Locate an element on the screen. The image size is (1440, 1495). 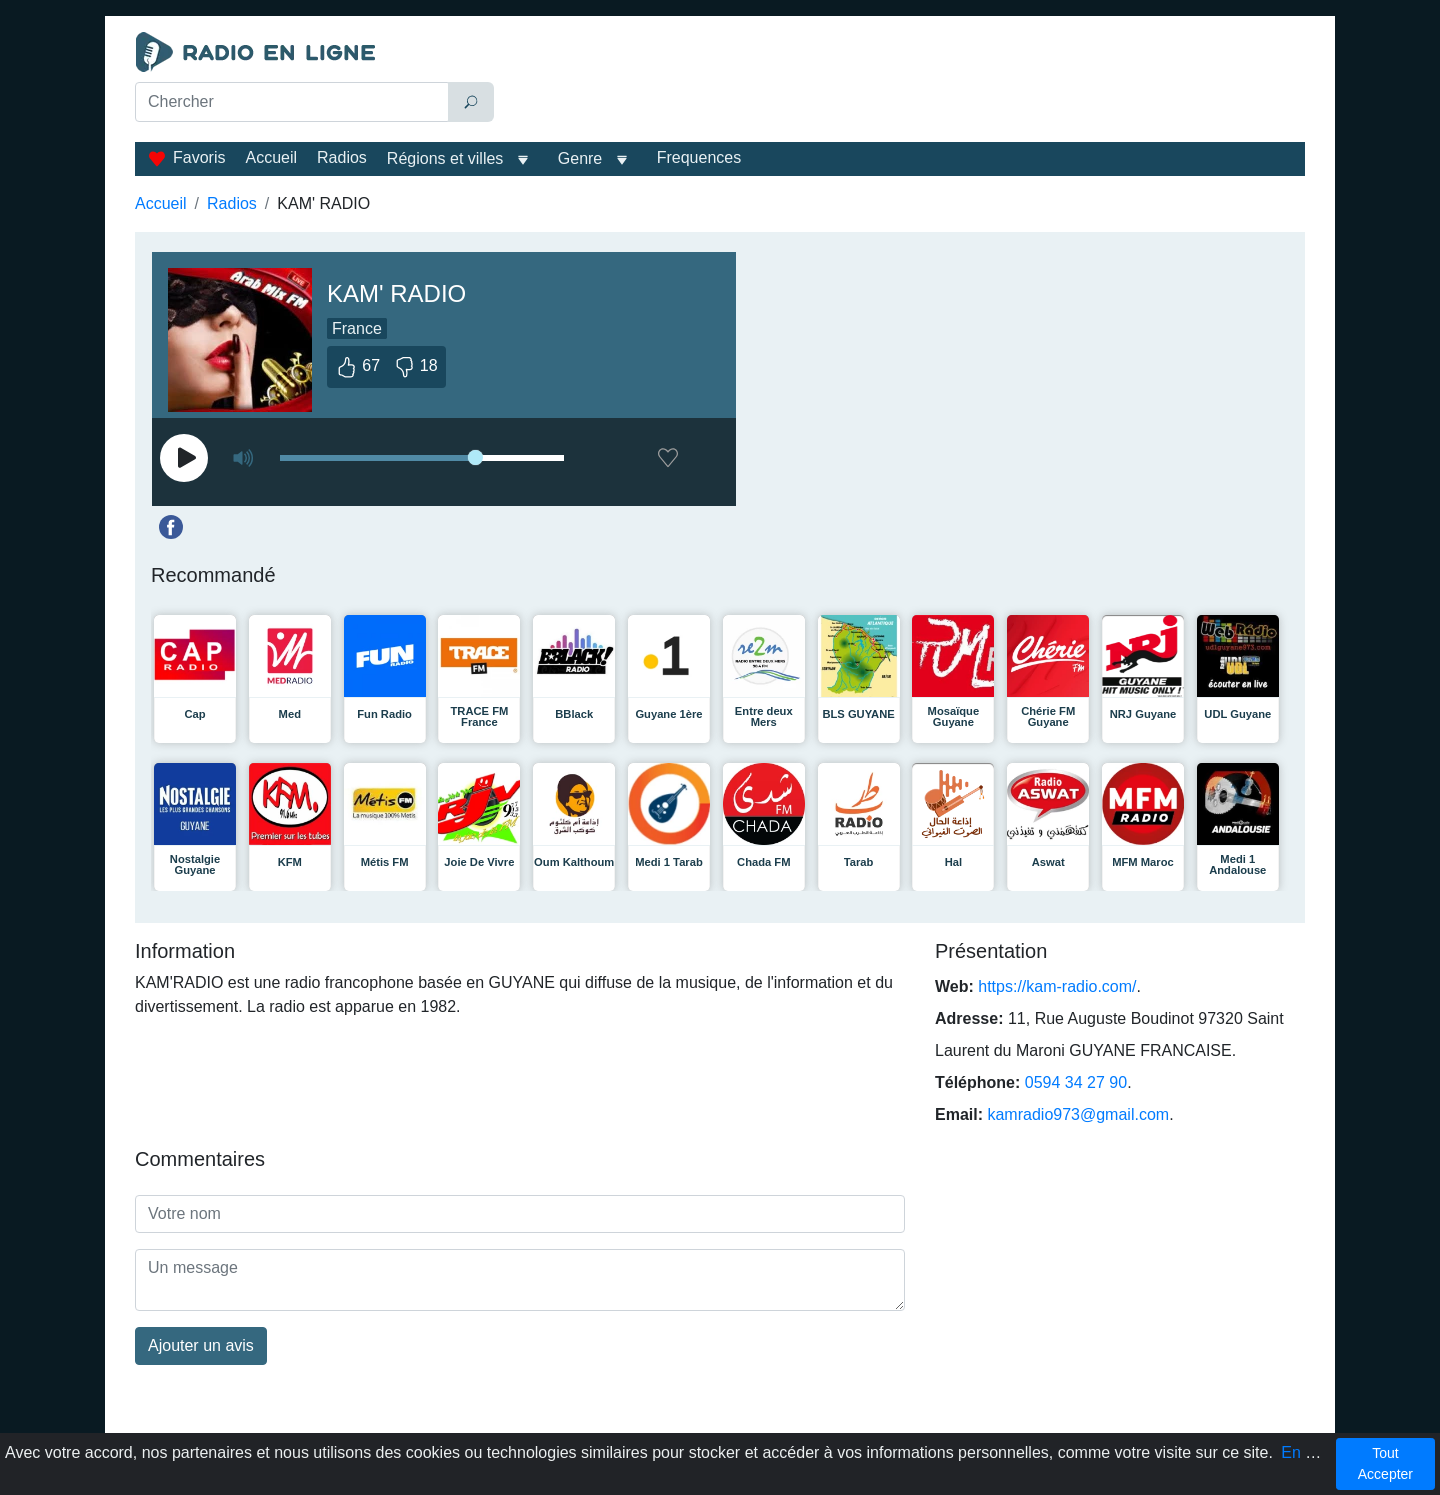
Frequences is located at coordinates (699, 157).